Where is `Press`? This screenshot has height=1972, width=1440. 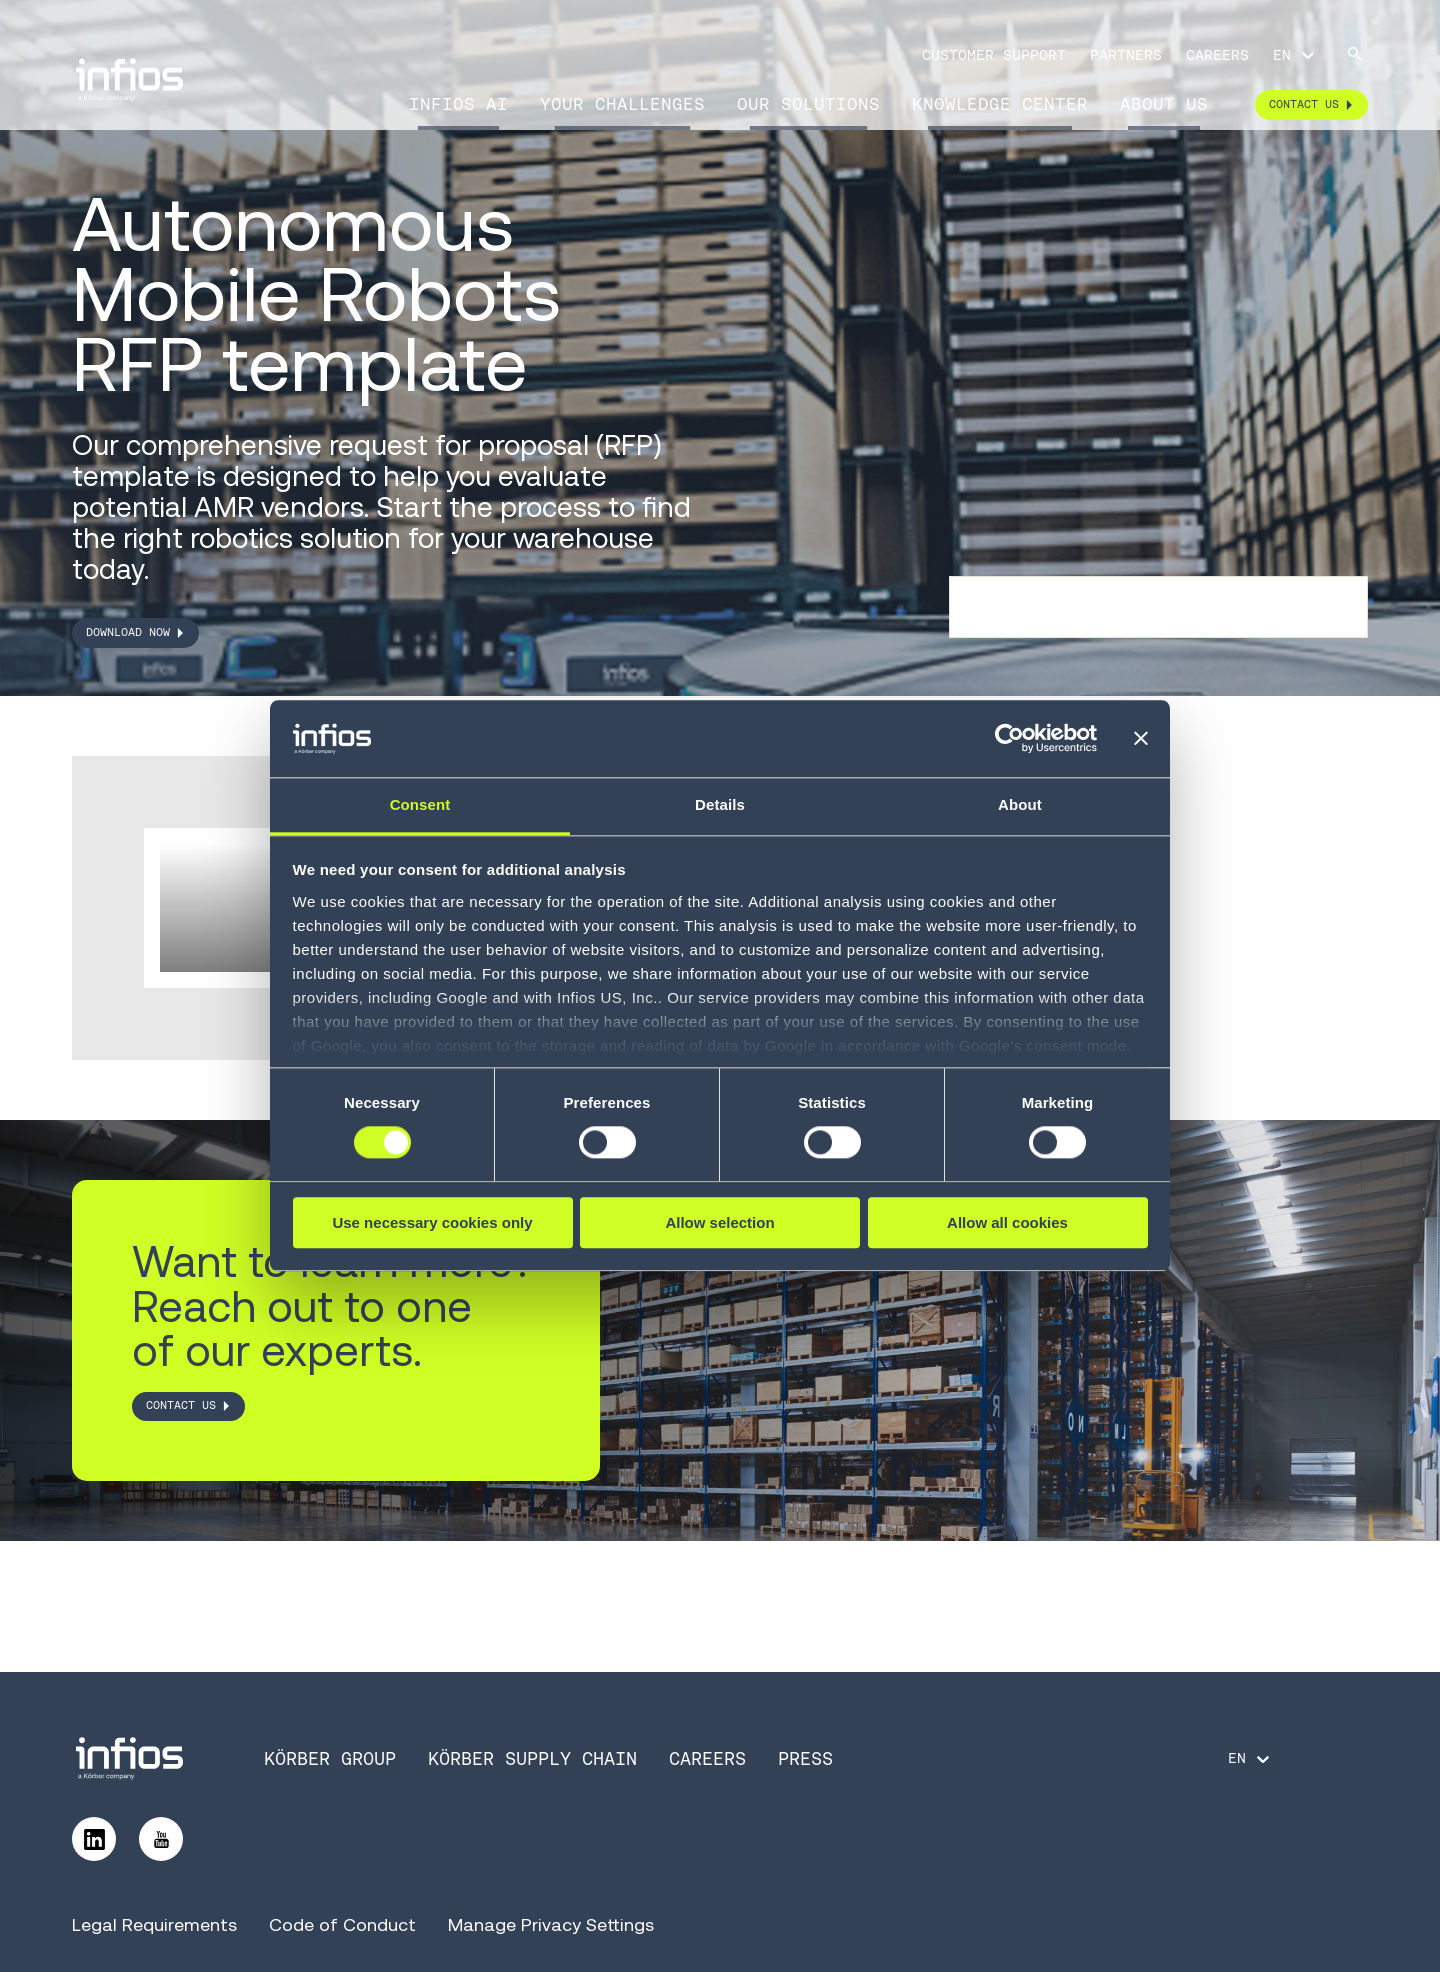 Press is located at coordinates (805, 1758).